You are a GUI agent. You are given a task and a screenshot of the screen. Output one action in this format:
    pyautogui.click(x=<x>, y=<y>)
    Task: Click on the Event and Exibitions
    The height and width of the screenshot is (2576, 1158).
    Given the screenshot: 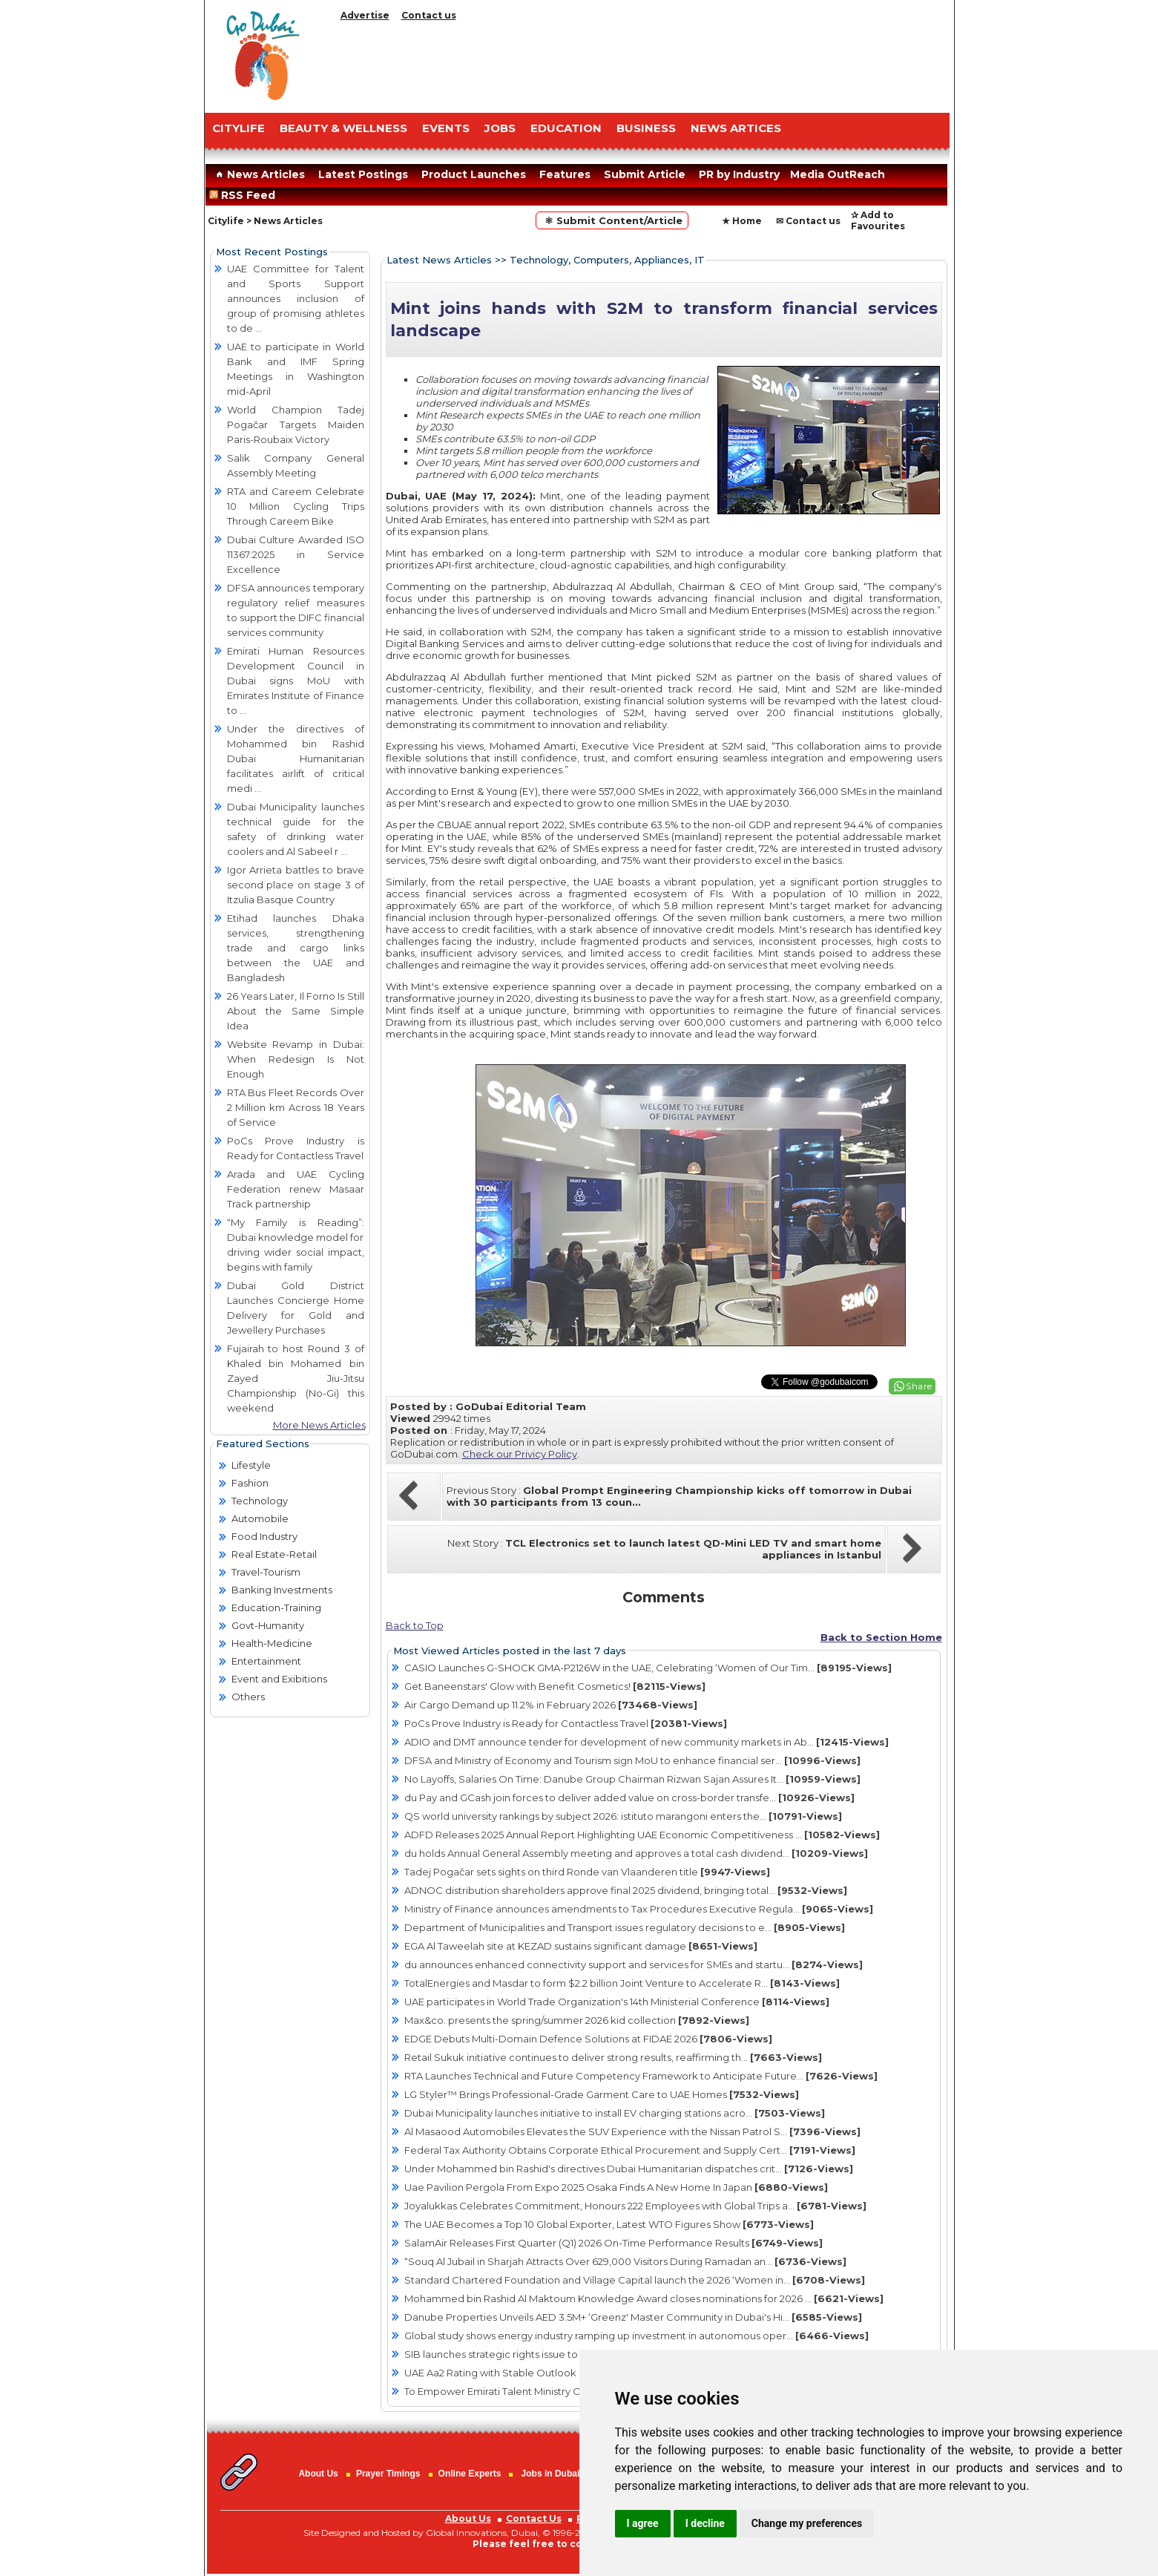 What is the action you would take?
    pyautogui.click(x=279, y=1679)
    